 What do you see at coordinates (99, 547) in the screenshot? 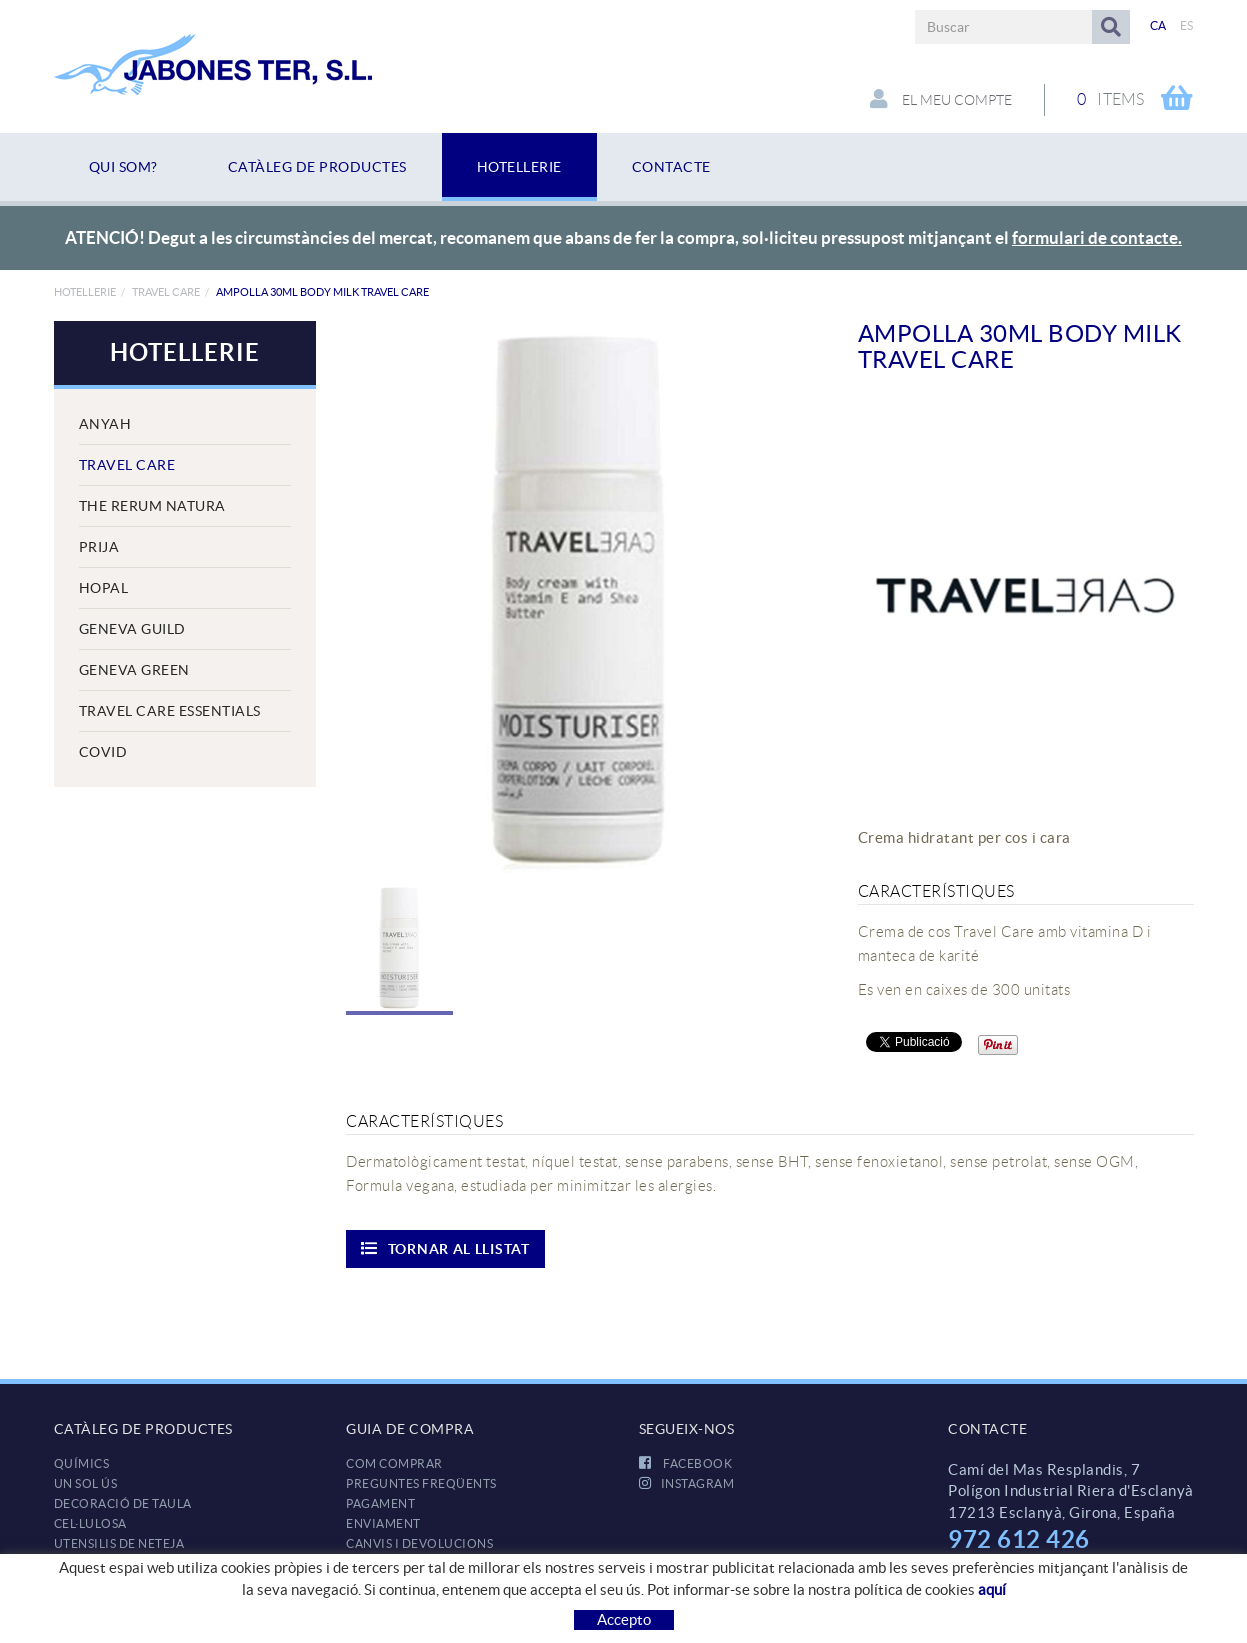
I see `Prija` at bounding box center [99, 547].